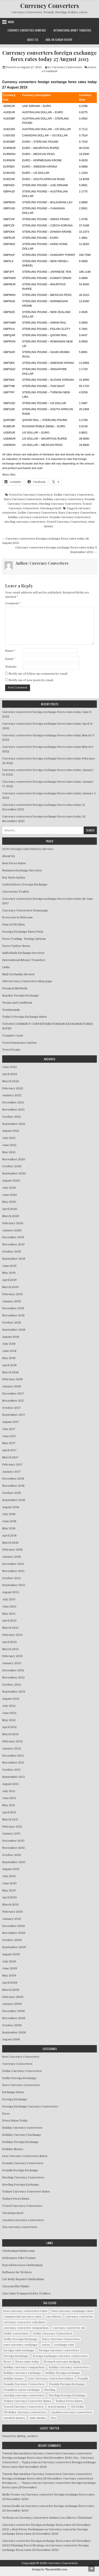 This screenshot has width=99, height=2576. What do you see at coordinates (9, 1528) in the screenshot?
I see `May 2016` at bounding box center [9, 1528].